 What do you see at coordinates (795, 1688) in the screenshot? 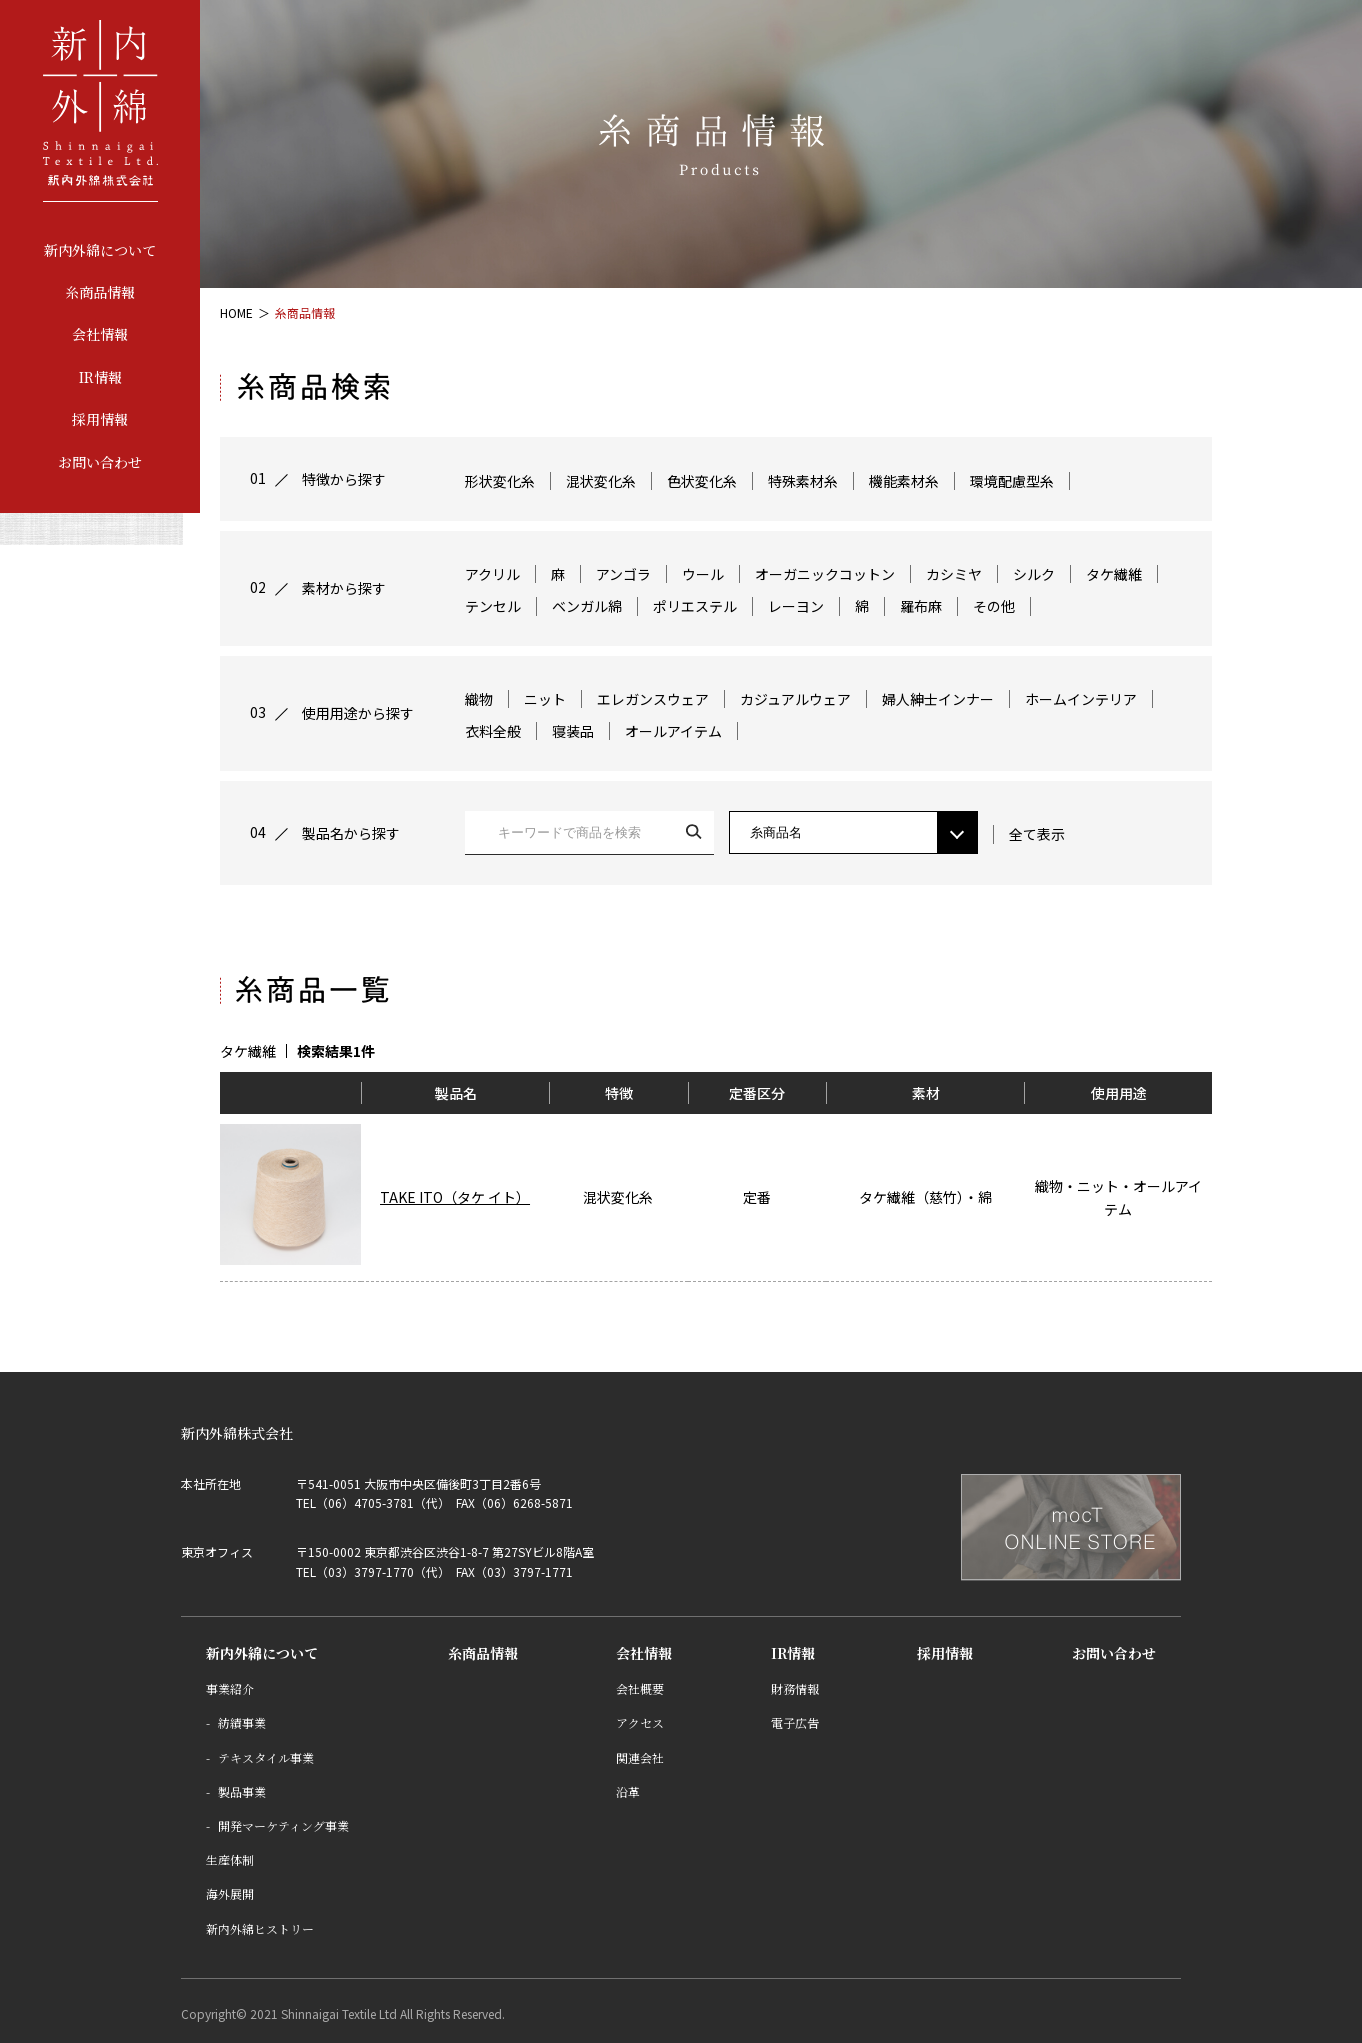
I see `財務情報` at bounding box center [795, 1688].